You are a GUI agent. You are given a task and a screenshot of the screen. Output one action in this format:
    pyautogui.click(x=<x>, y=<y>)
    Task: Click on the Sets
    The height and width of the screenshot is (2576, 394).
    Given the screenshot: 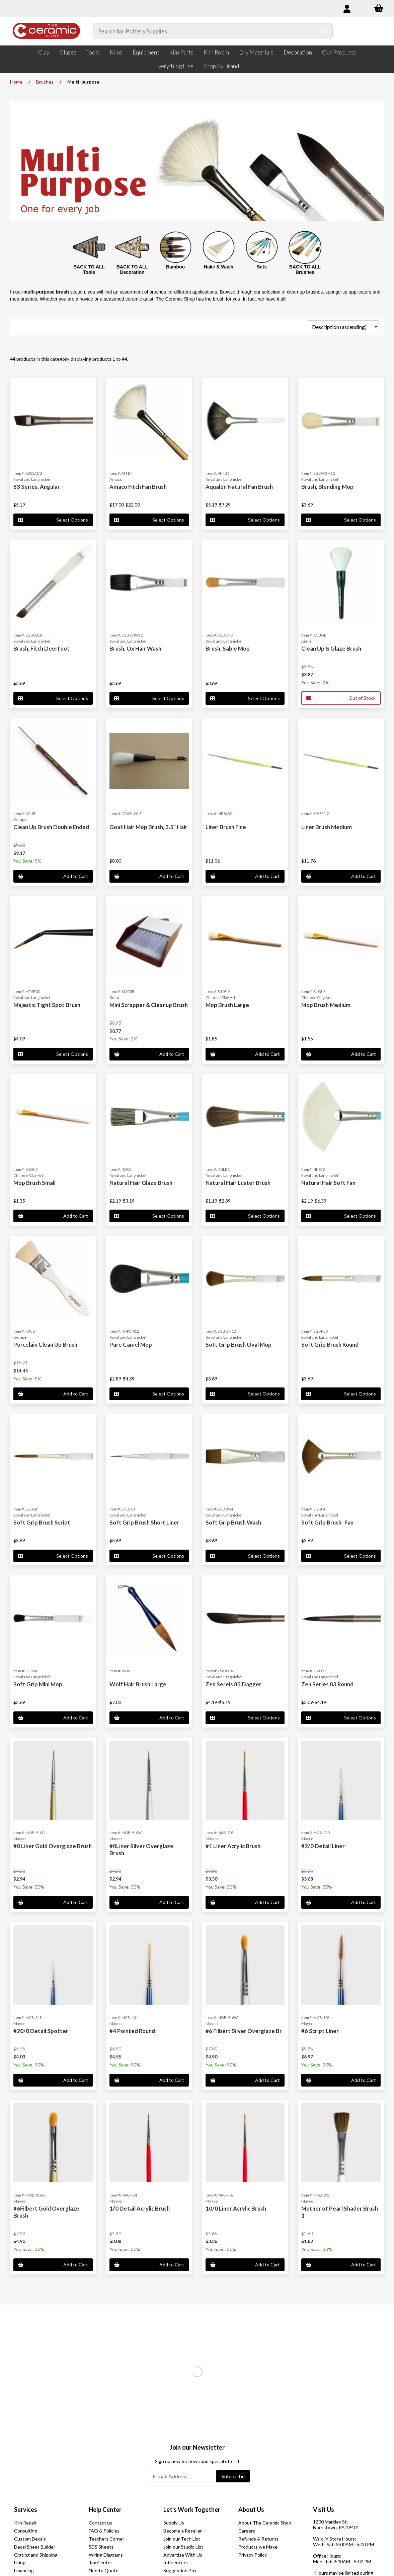 What is the action you would take?
    pyautogui.click(x=262, y=266)
    